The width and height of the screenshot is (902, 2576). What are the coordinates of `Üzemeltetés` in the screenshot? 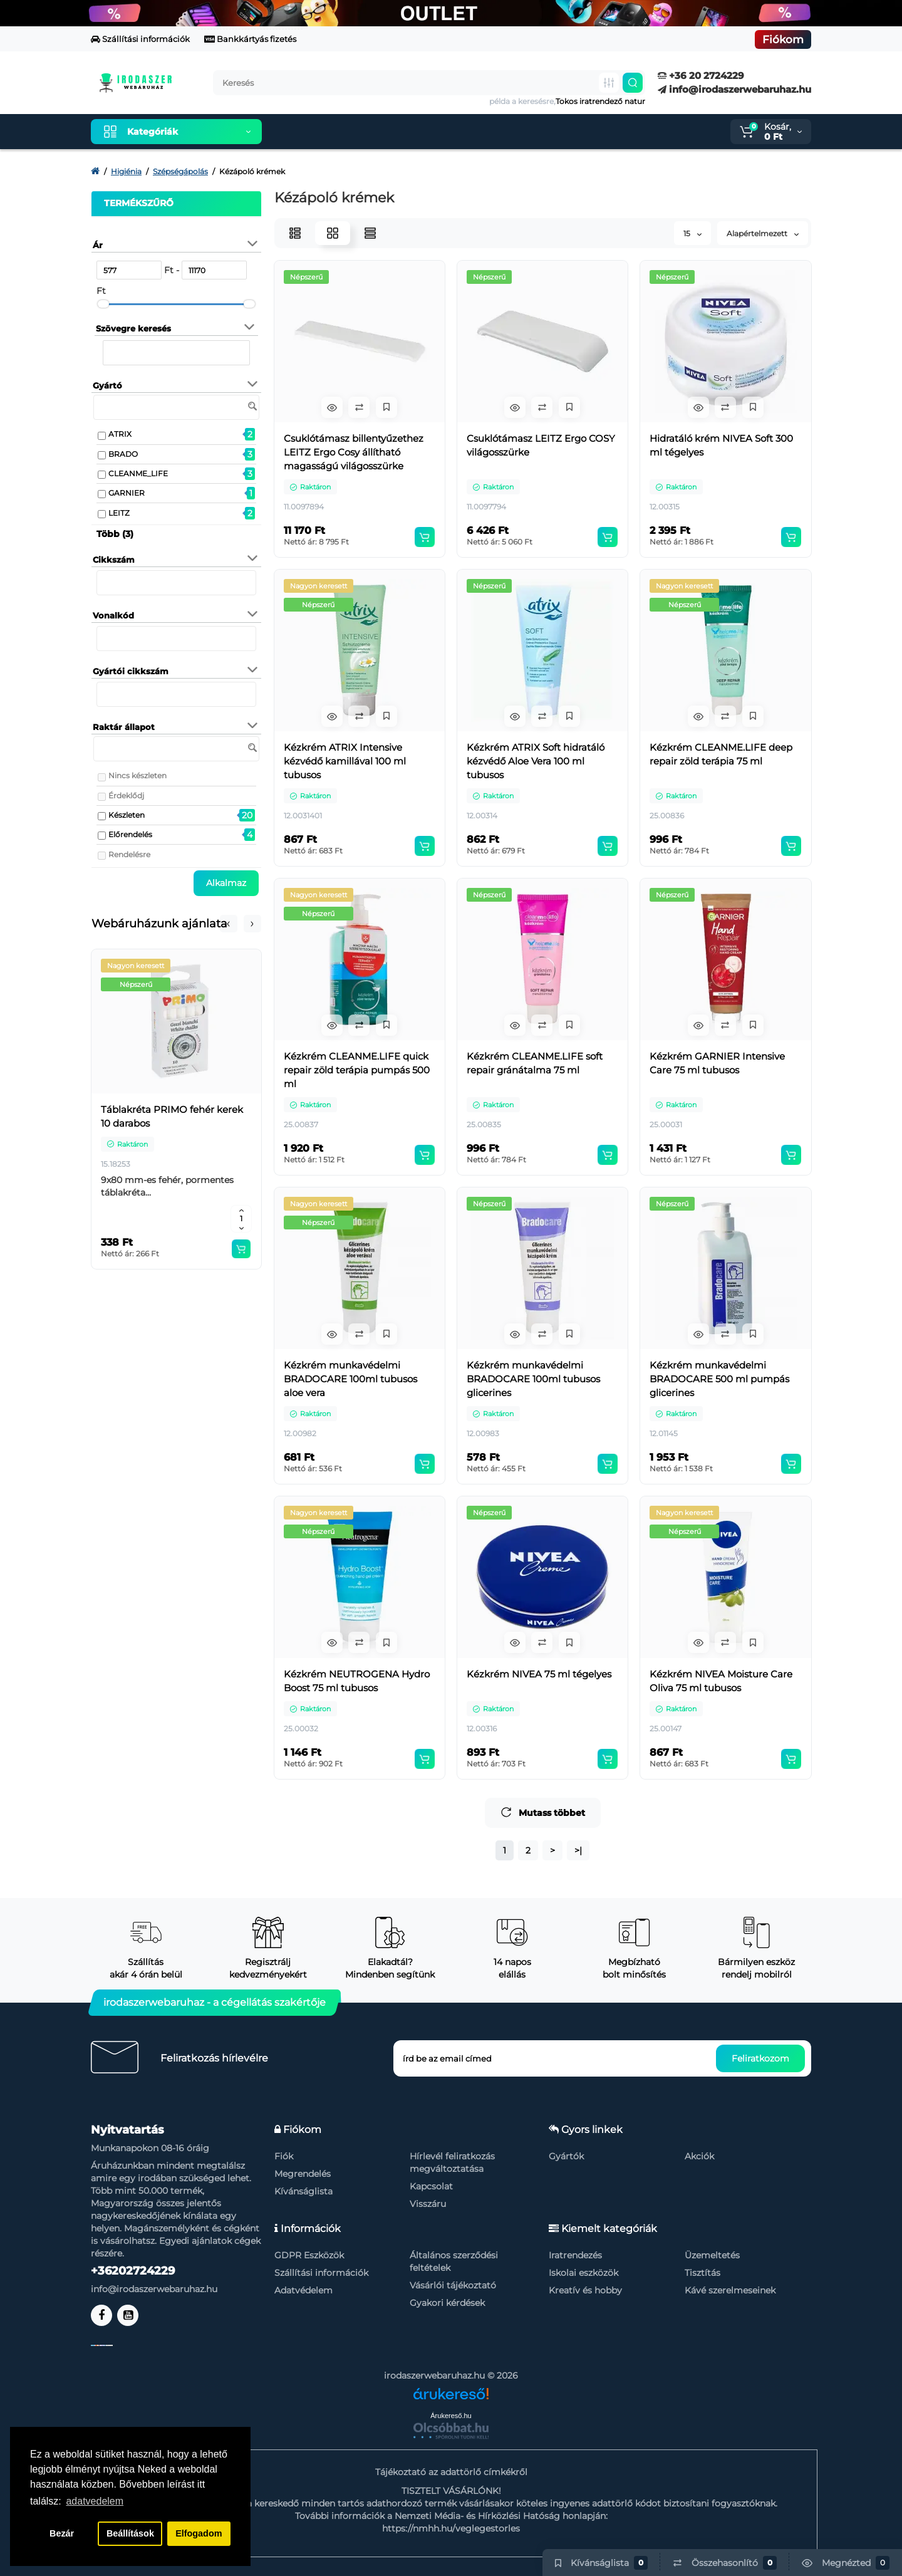 It's located at (712, 2255).